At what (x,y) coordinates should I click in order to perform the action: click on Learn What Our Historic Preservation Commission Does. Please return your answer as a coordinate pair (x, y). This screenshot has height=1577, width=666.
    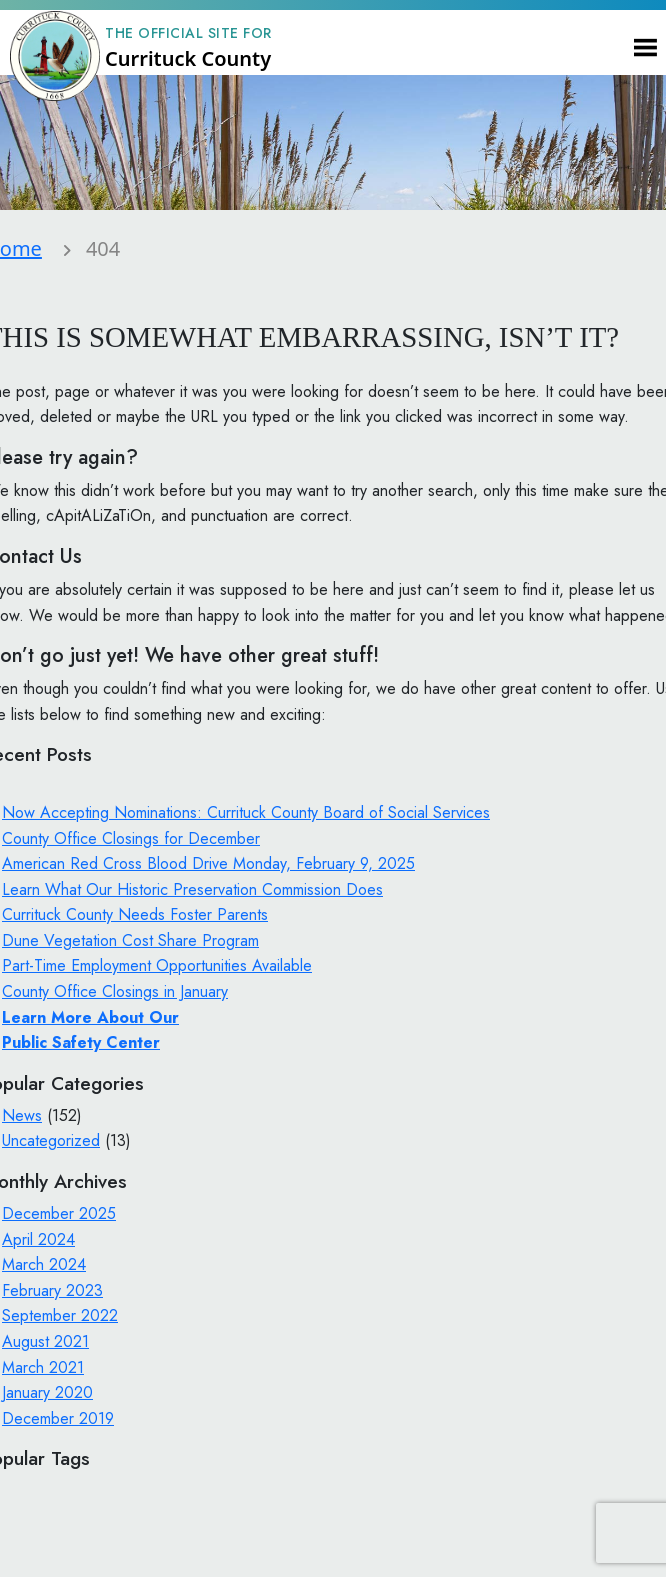
    Looking at the image, I should click on (192, 889).